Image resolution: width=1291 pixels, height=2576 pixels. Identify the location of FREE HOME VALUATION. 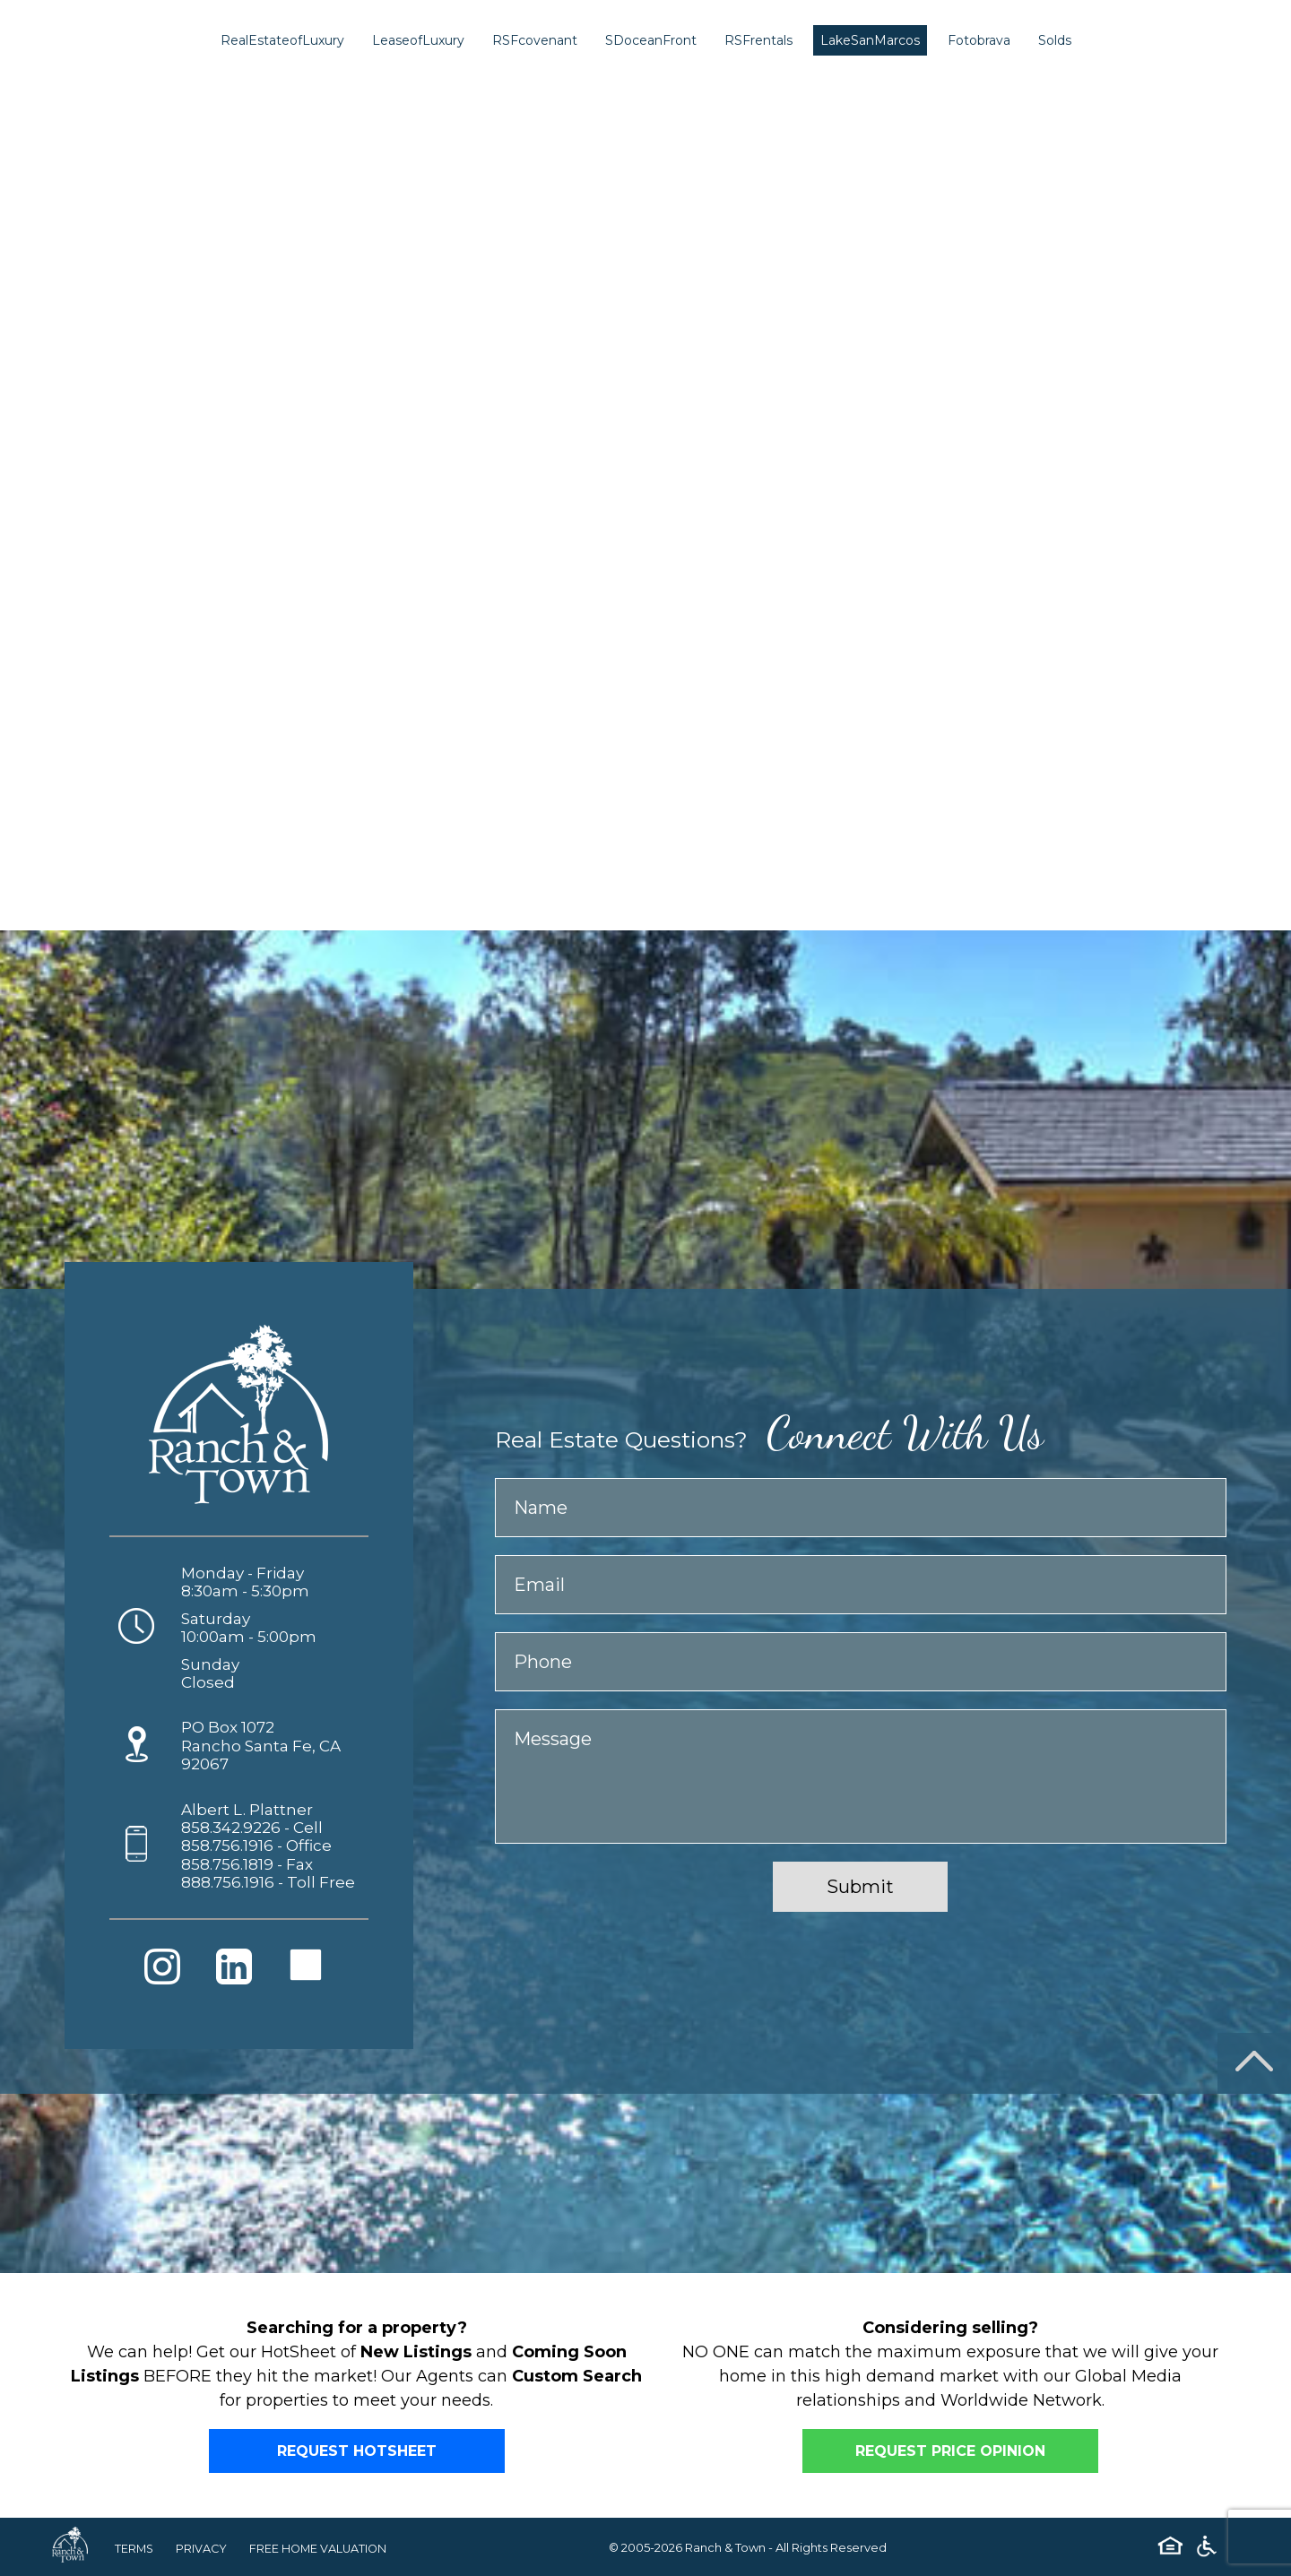
(322, 2548).